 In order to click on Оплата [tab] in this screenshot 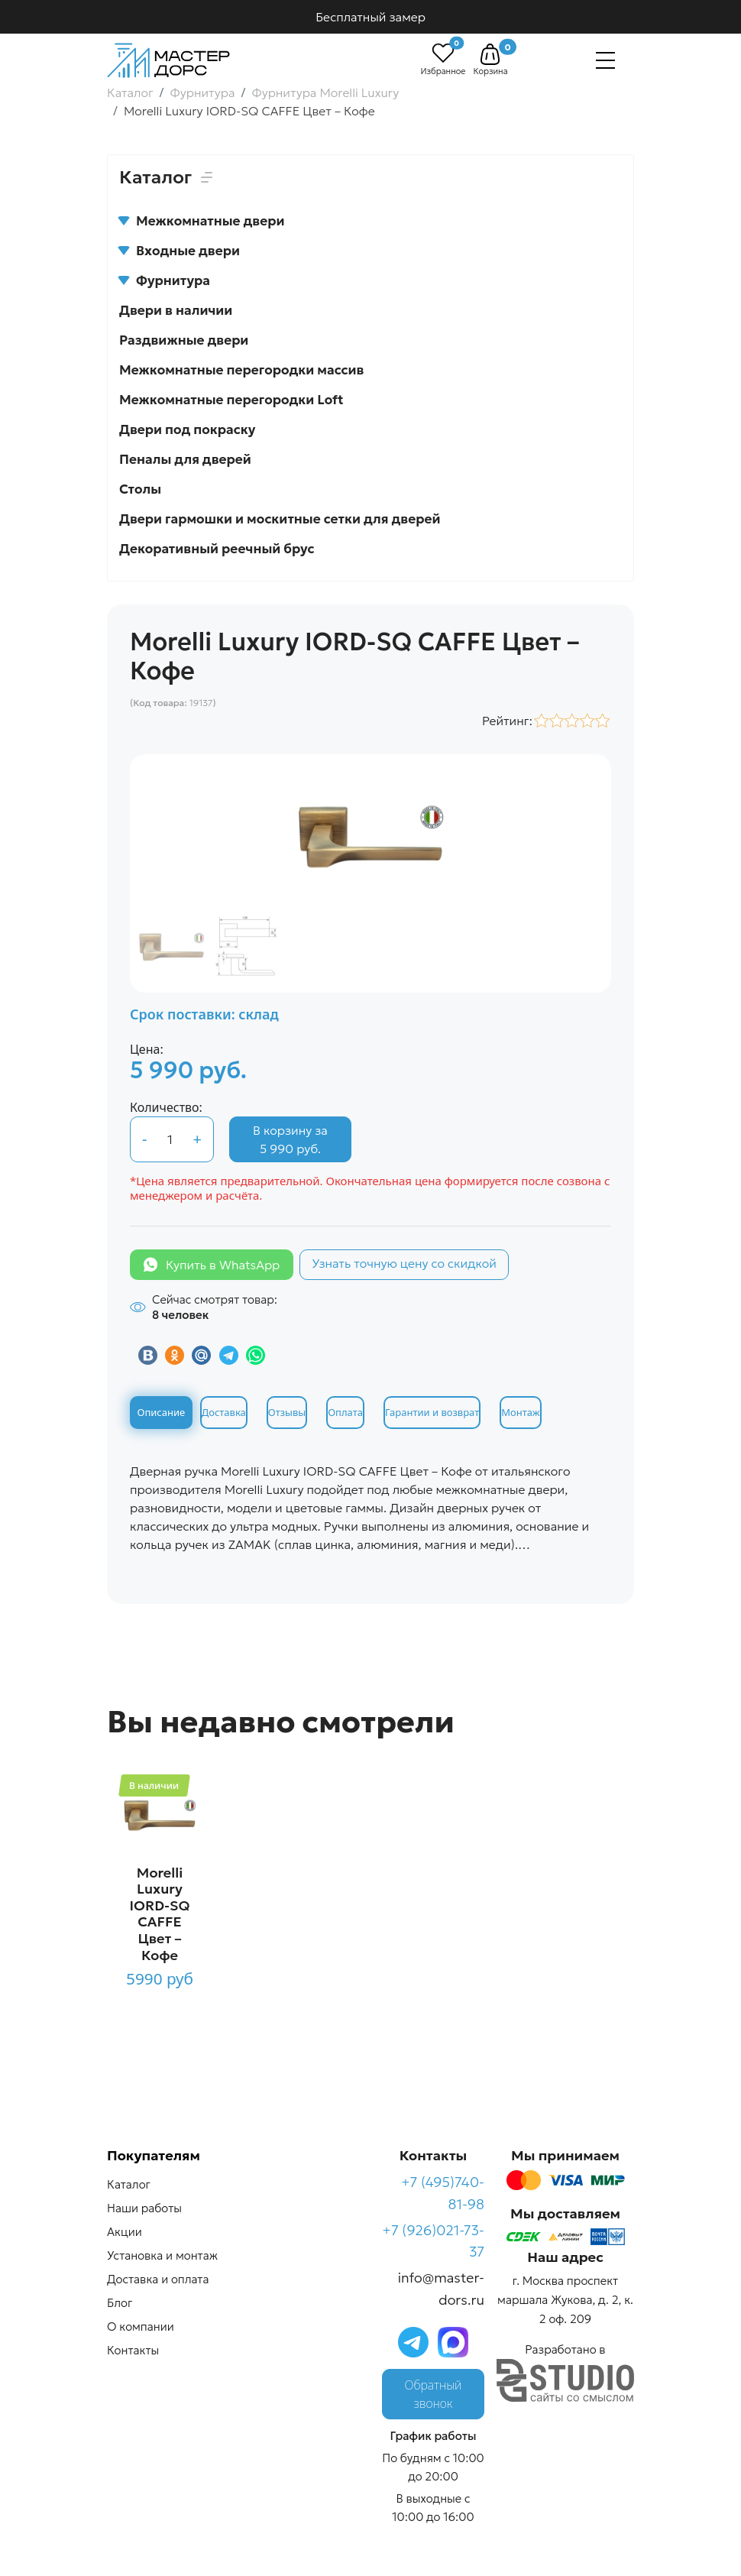, I will do `click(345, 1412)`.